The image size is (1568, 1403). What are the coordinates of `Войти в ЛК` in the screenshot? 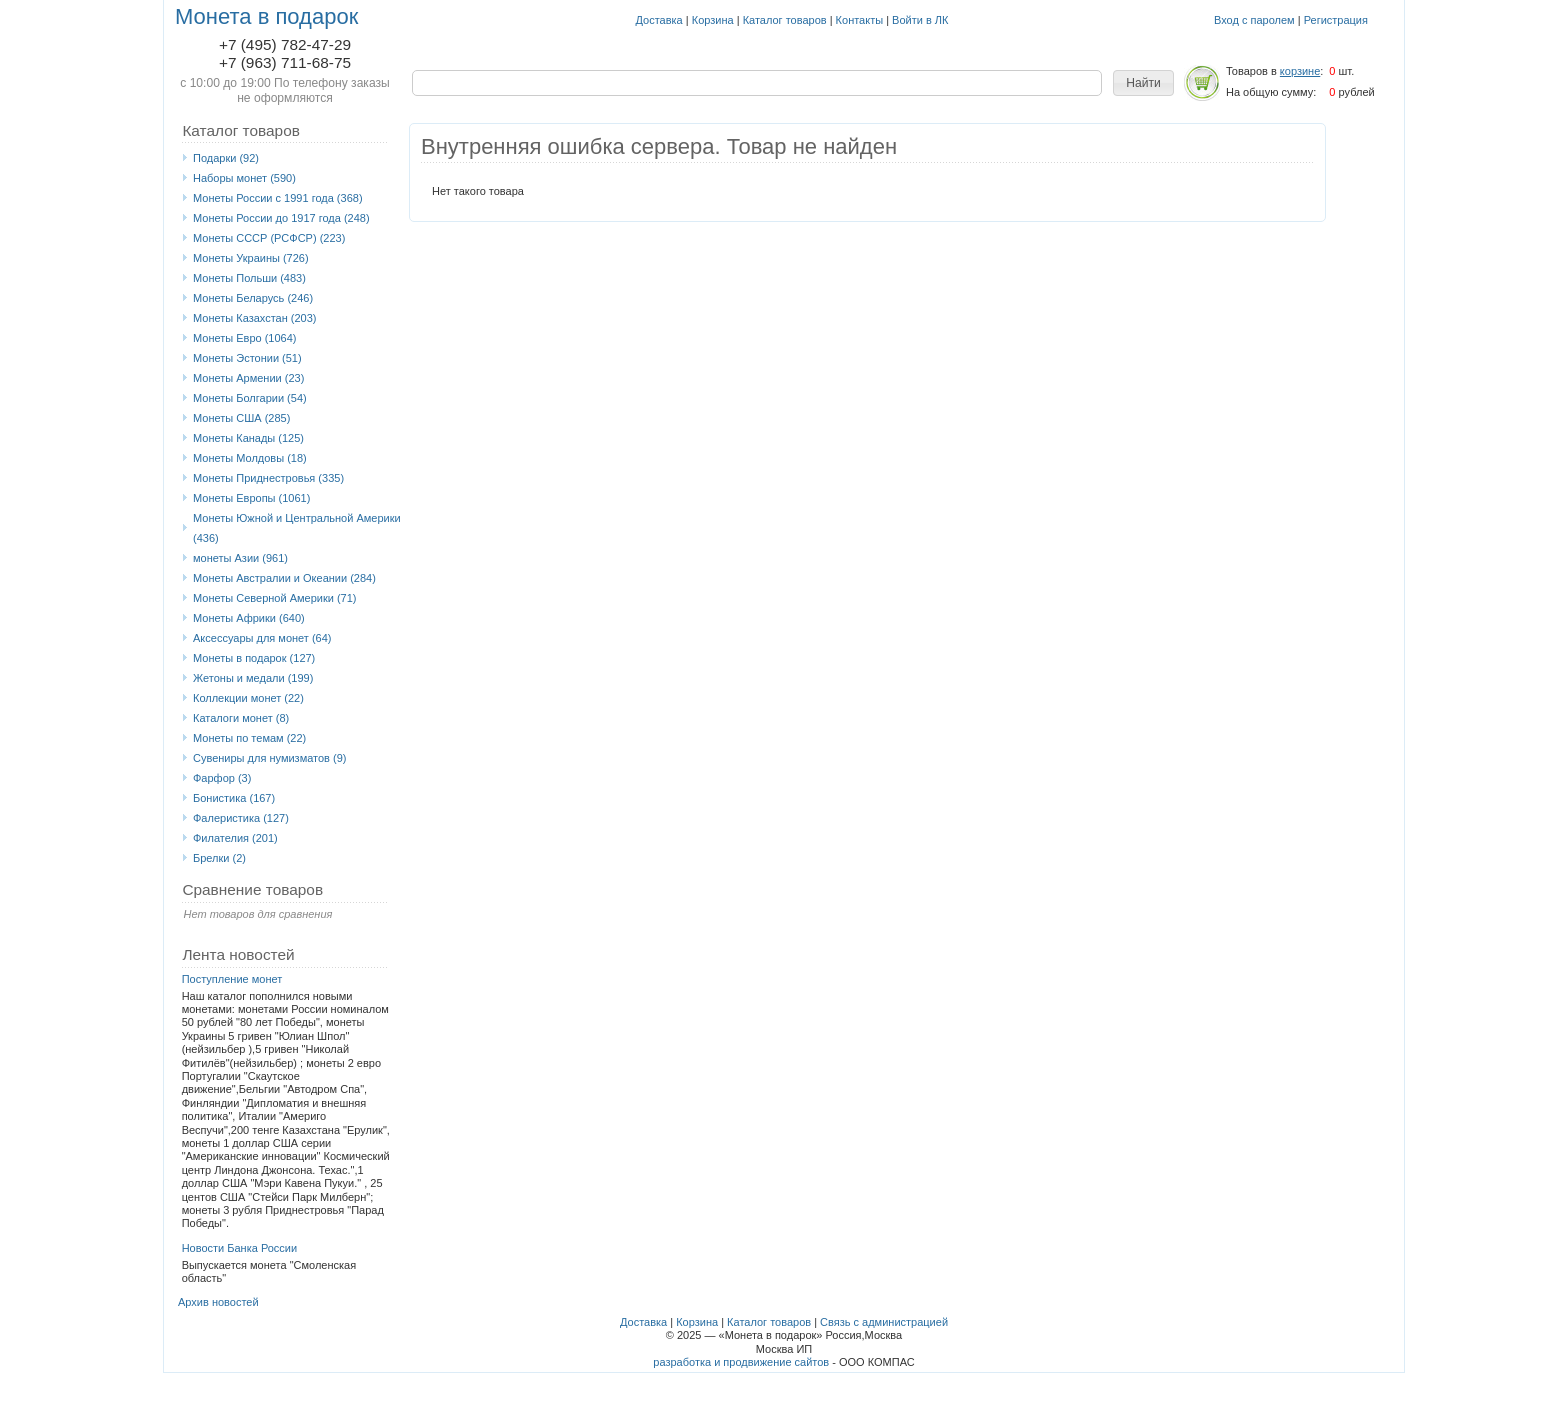 It's located at (920, 20).